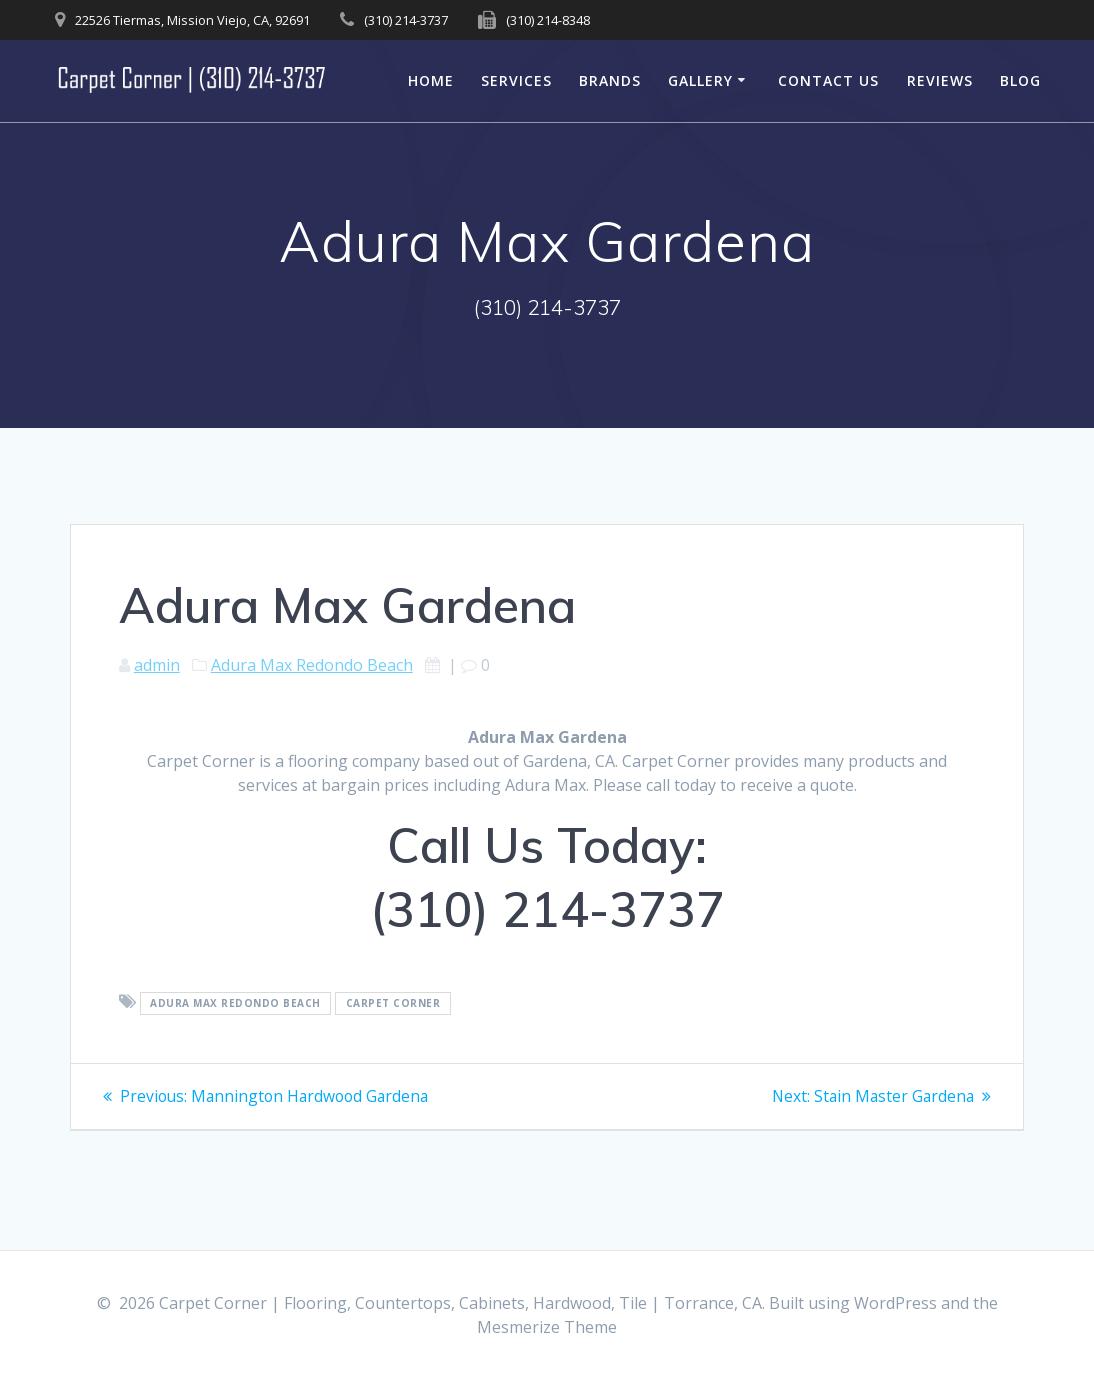 This screenshot has width=1094, height=1378. I want to click on Contact Us, so click(828, 80).